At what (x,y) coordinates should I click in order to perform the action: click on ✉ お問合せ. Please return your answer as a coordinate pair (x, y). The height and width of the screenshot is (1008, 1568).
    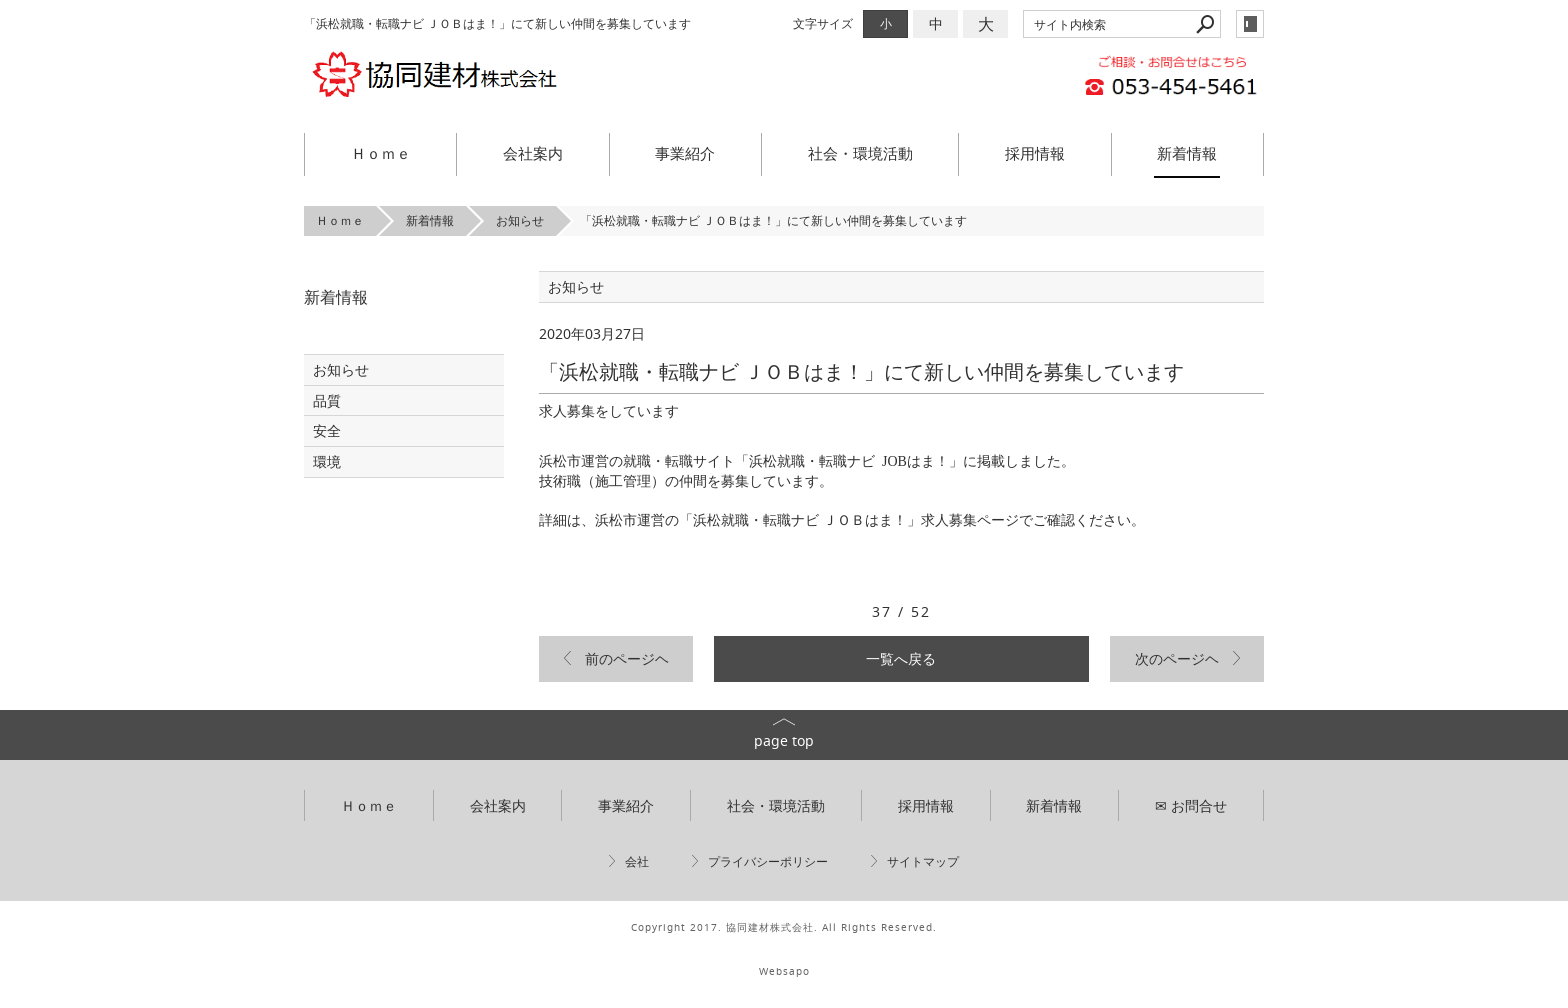
    Looking at the image, I should click on (1191, 805).